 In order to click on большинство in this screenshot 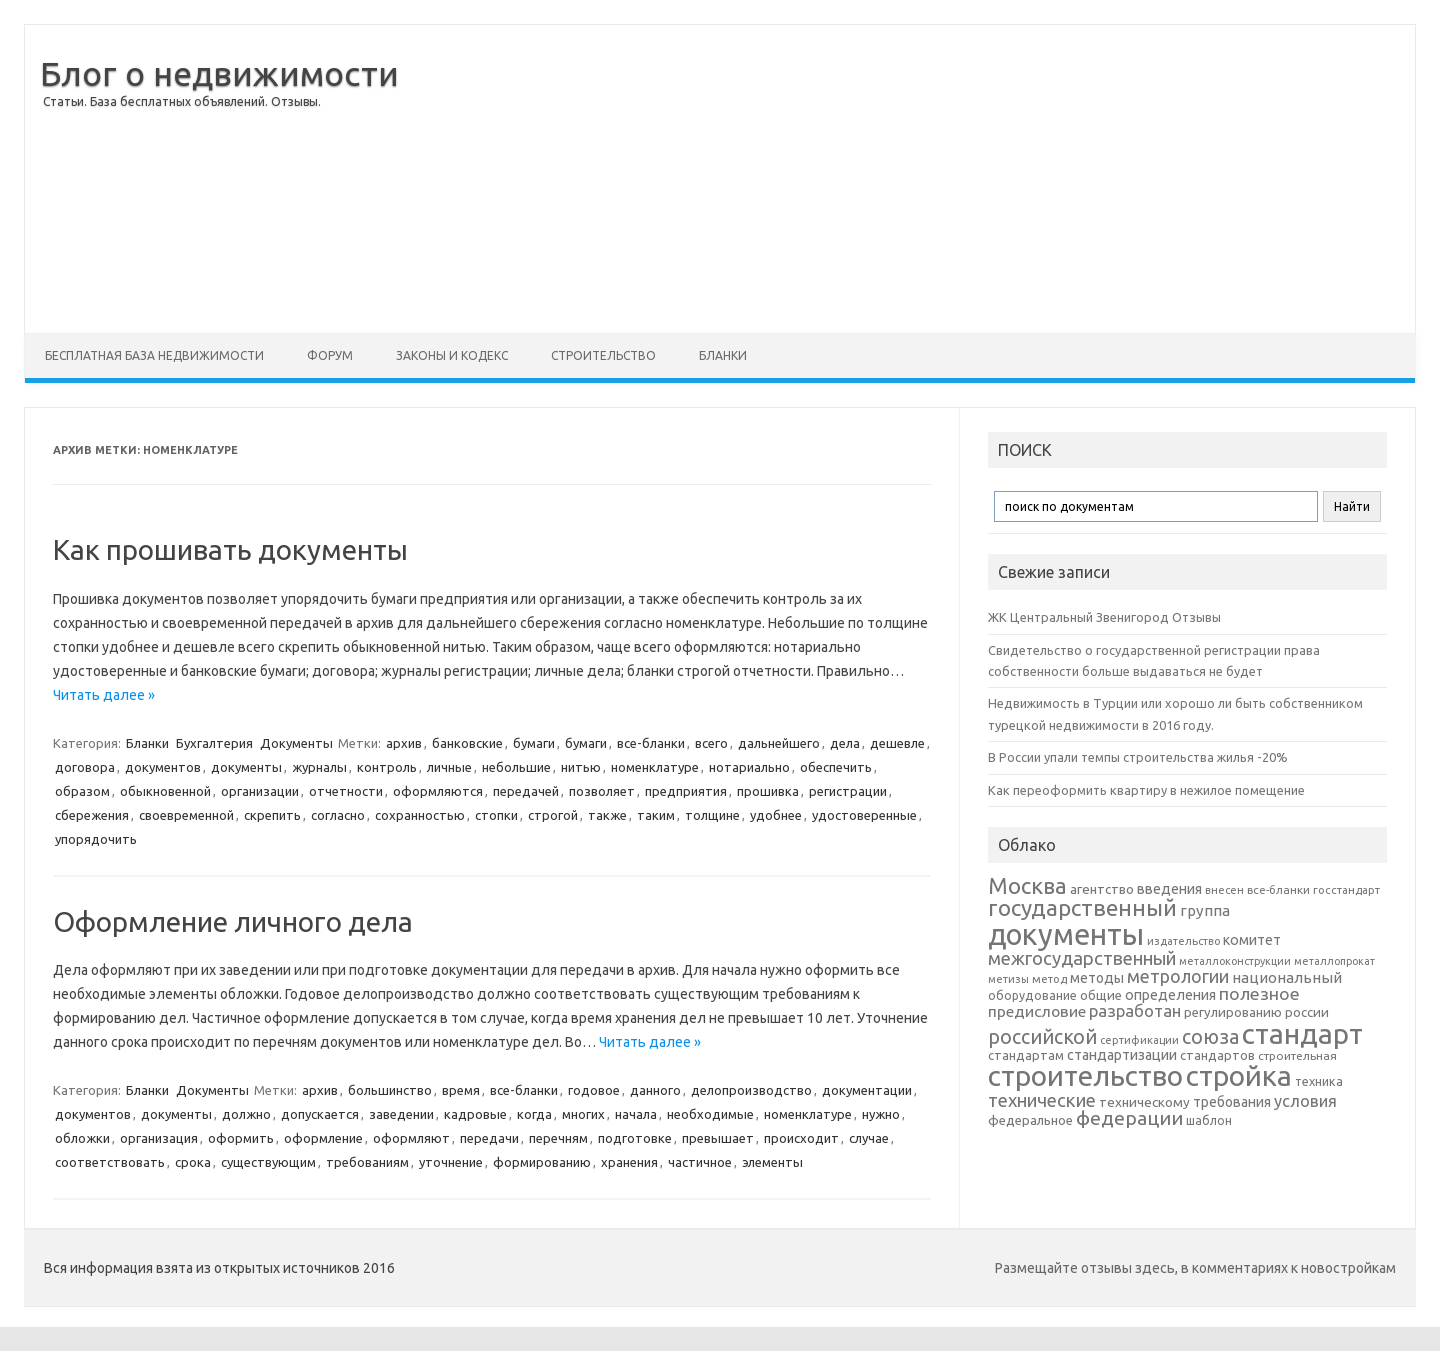, I will do `click(390, 1090)`.